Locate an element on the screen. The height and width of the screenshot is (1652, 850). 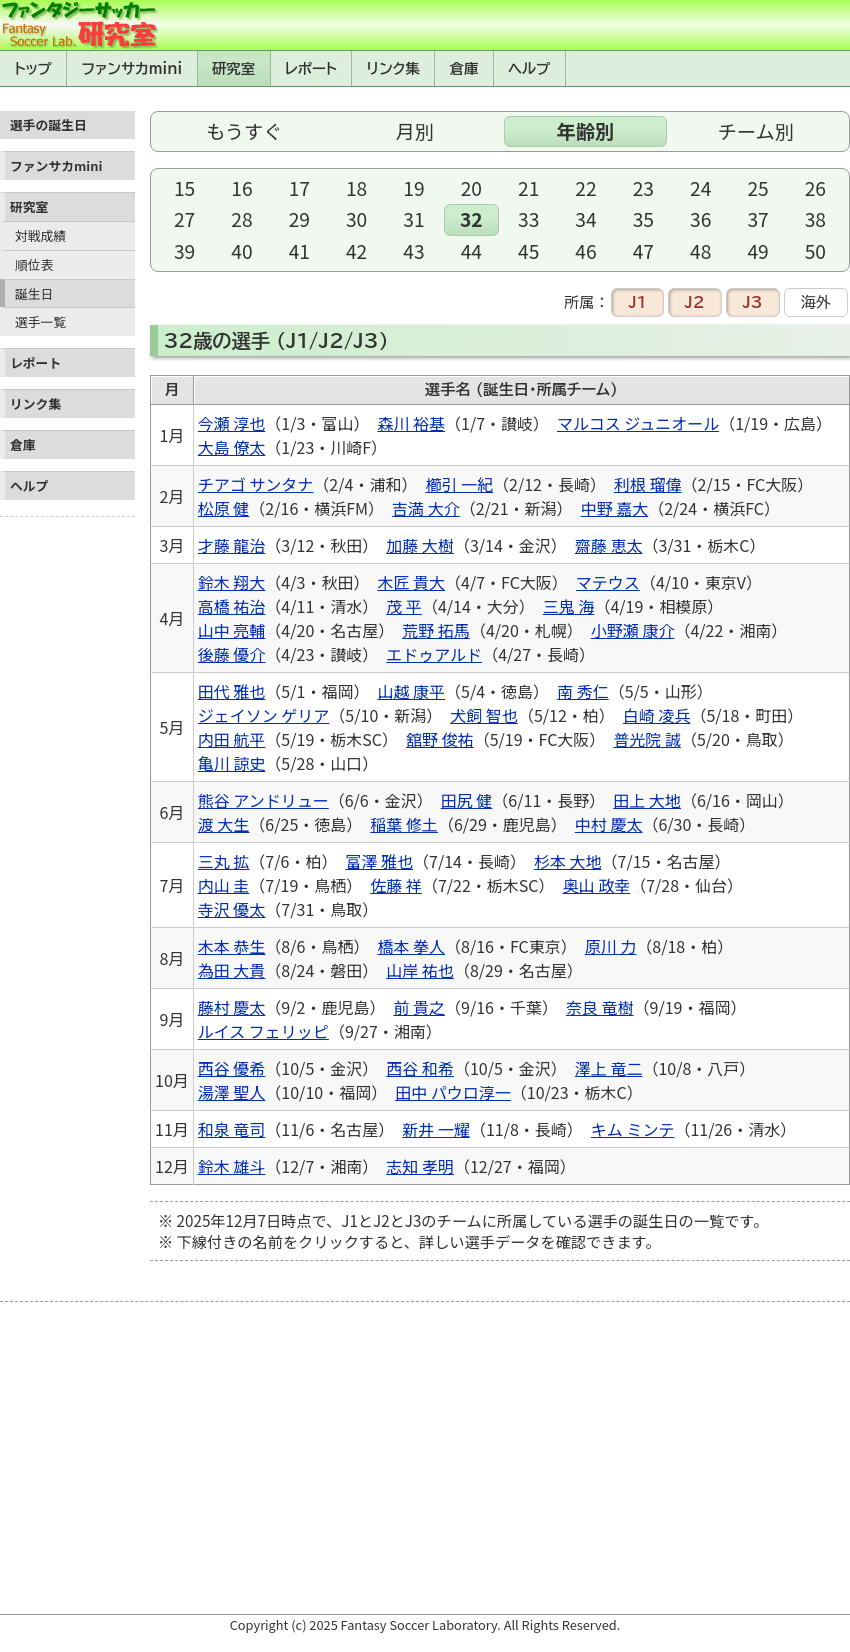
キム ミンテ is located at coordinates (633, 1129).